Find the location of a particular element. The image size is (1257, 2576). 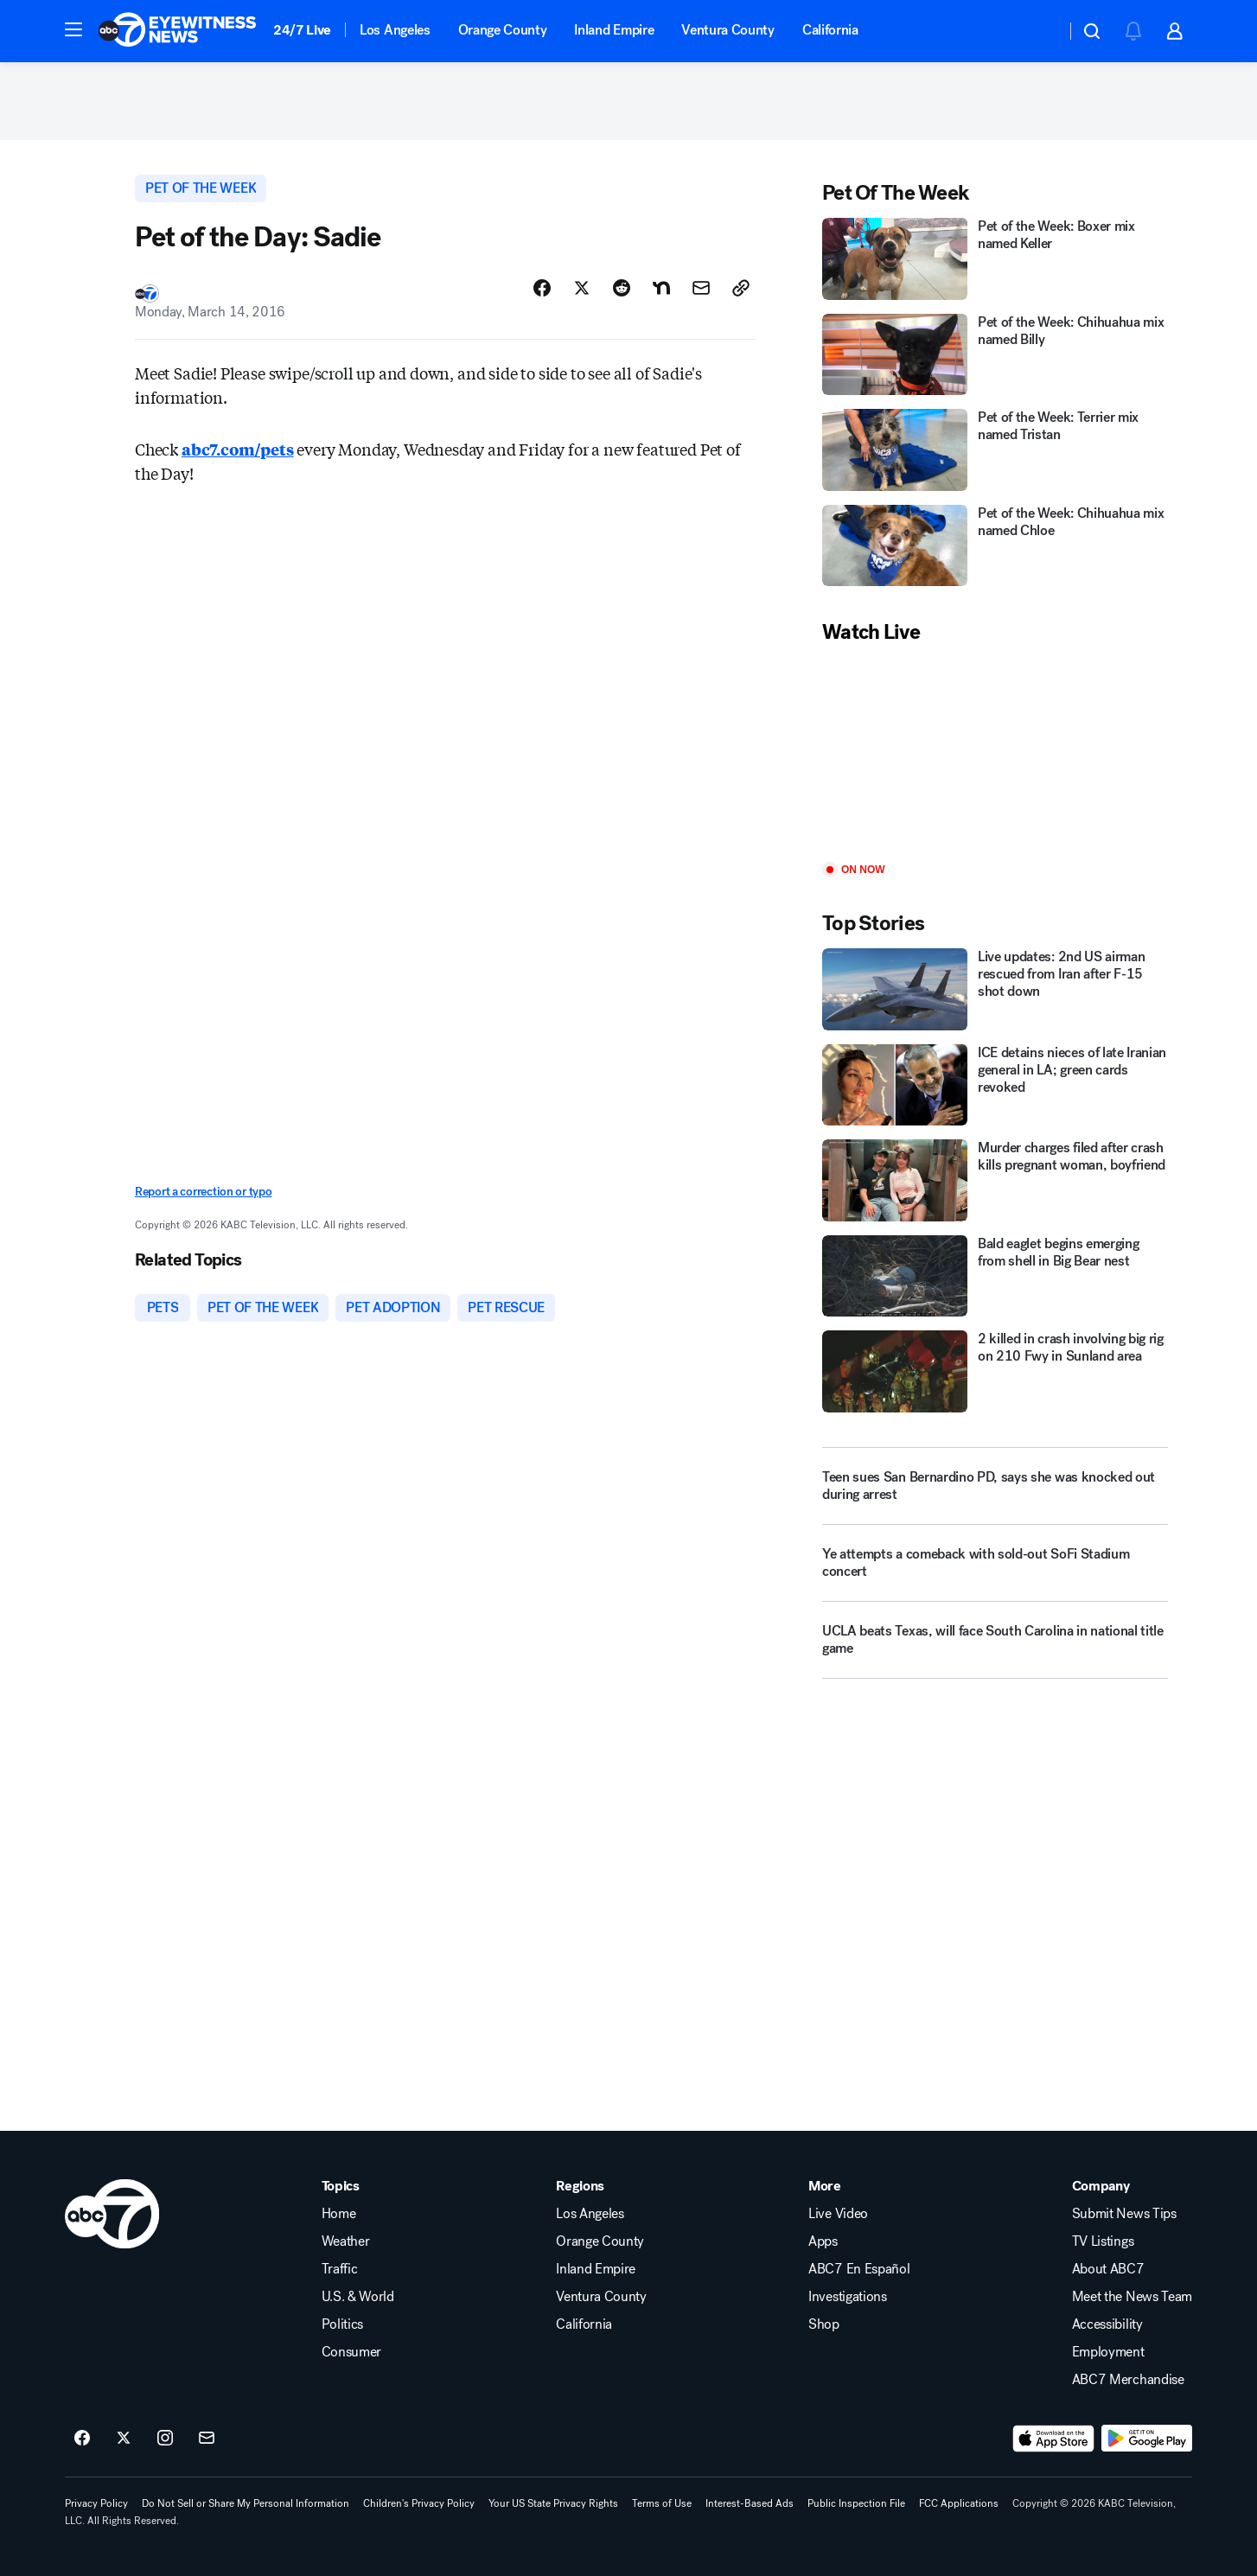

Topics is located at coordinates (341, 2186).